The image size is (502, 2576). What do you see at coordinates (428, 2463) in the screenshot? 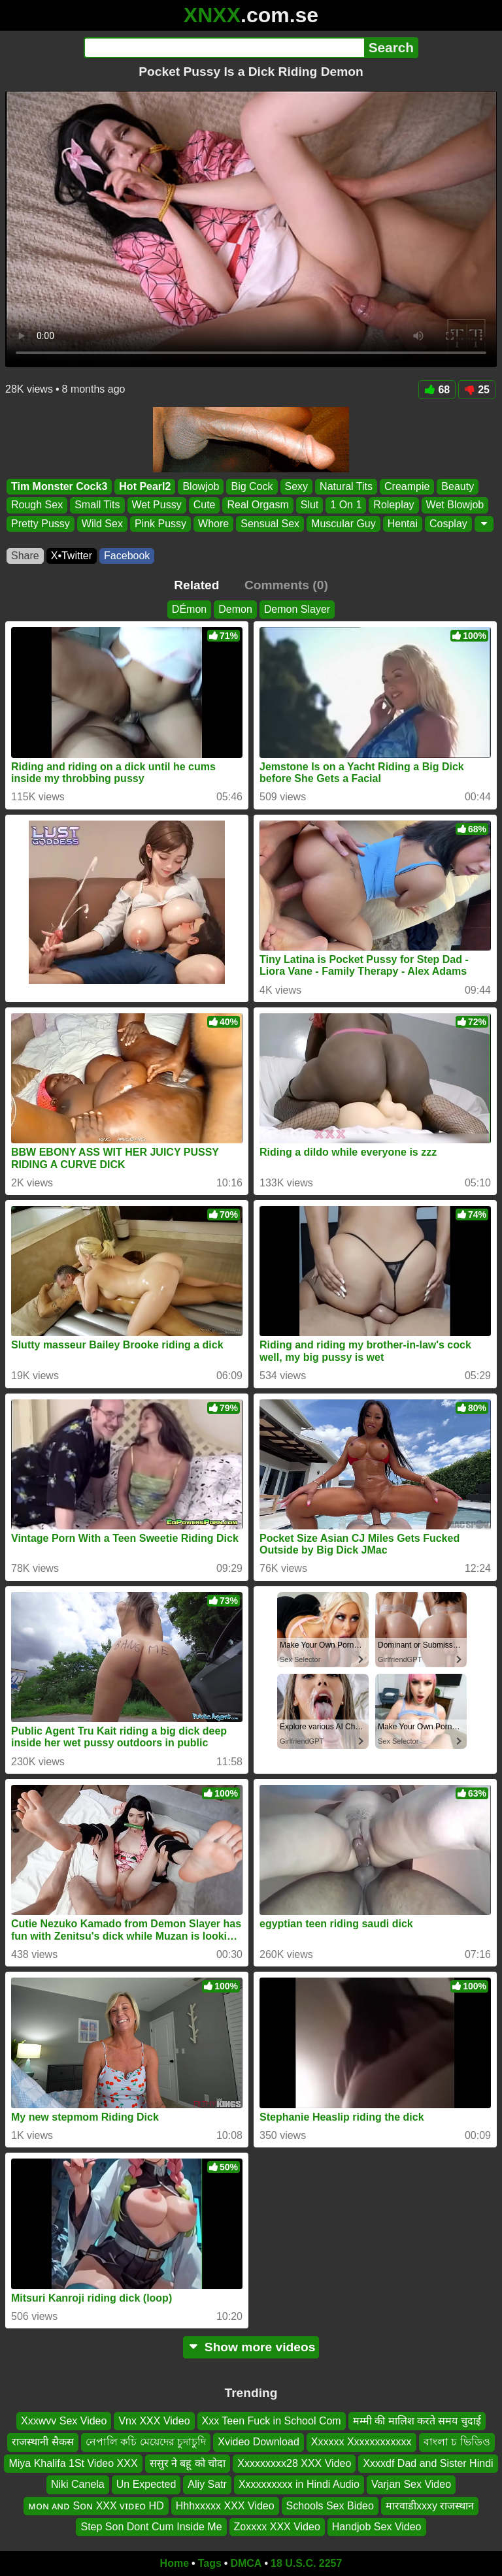
I see `Xxxxdf Dad and Sister Hindi` at bounding box center [428, 2463].